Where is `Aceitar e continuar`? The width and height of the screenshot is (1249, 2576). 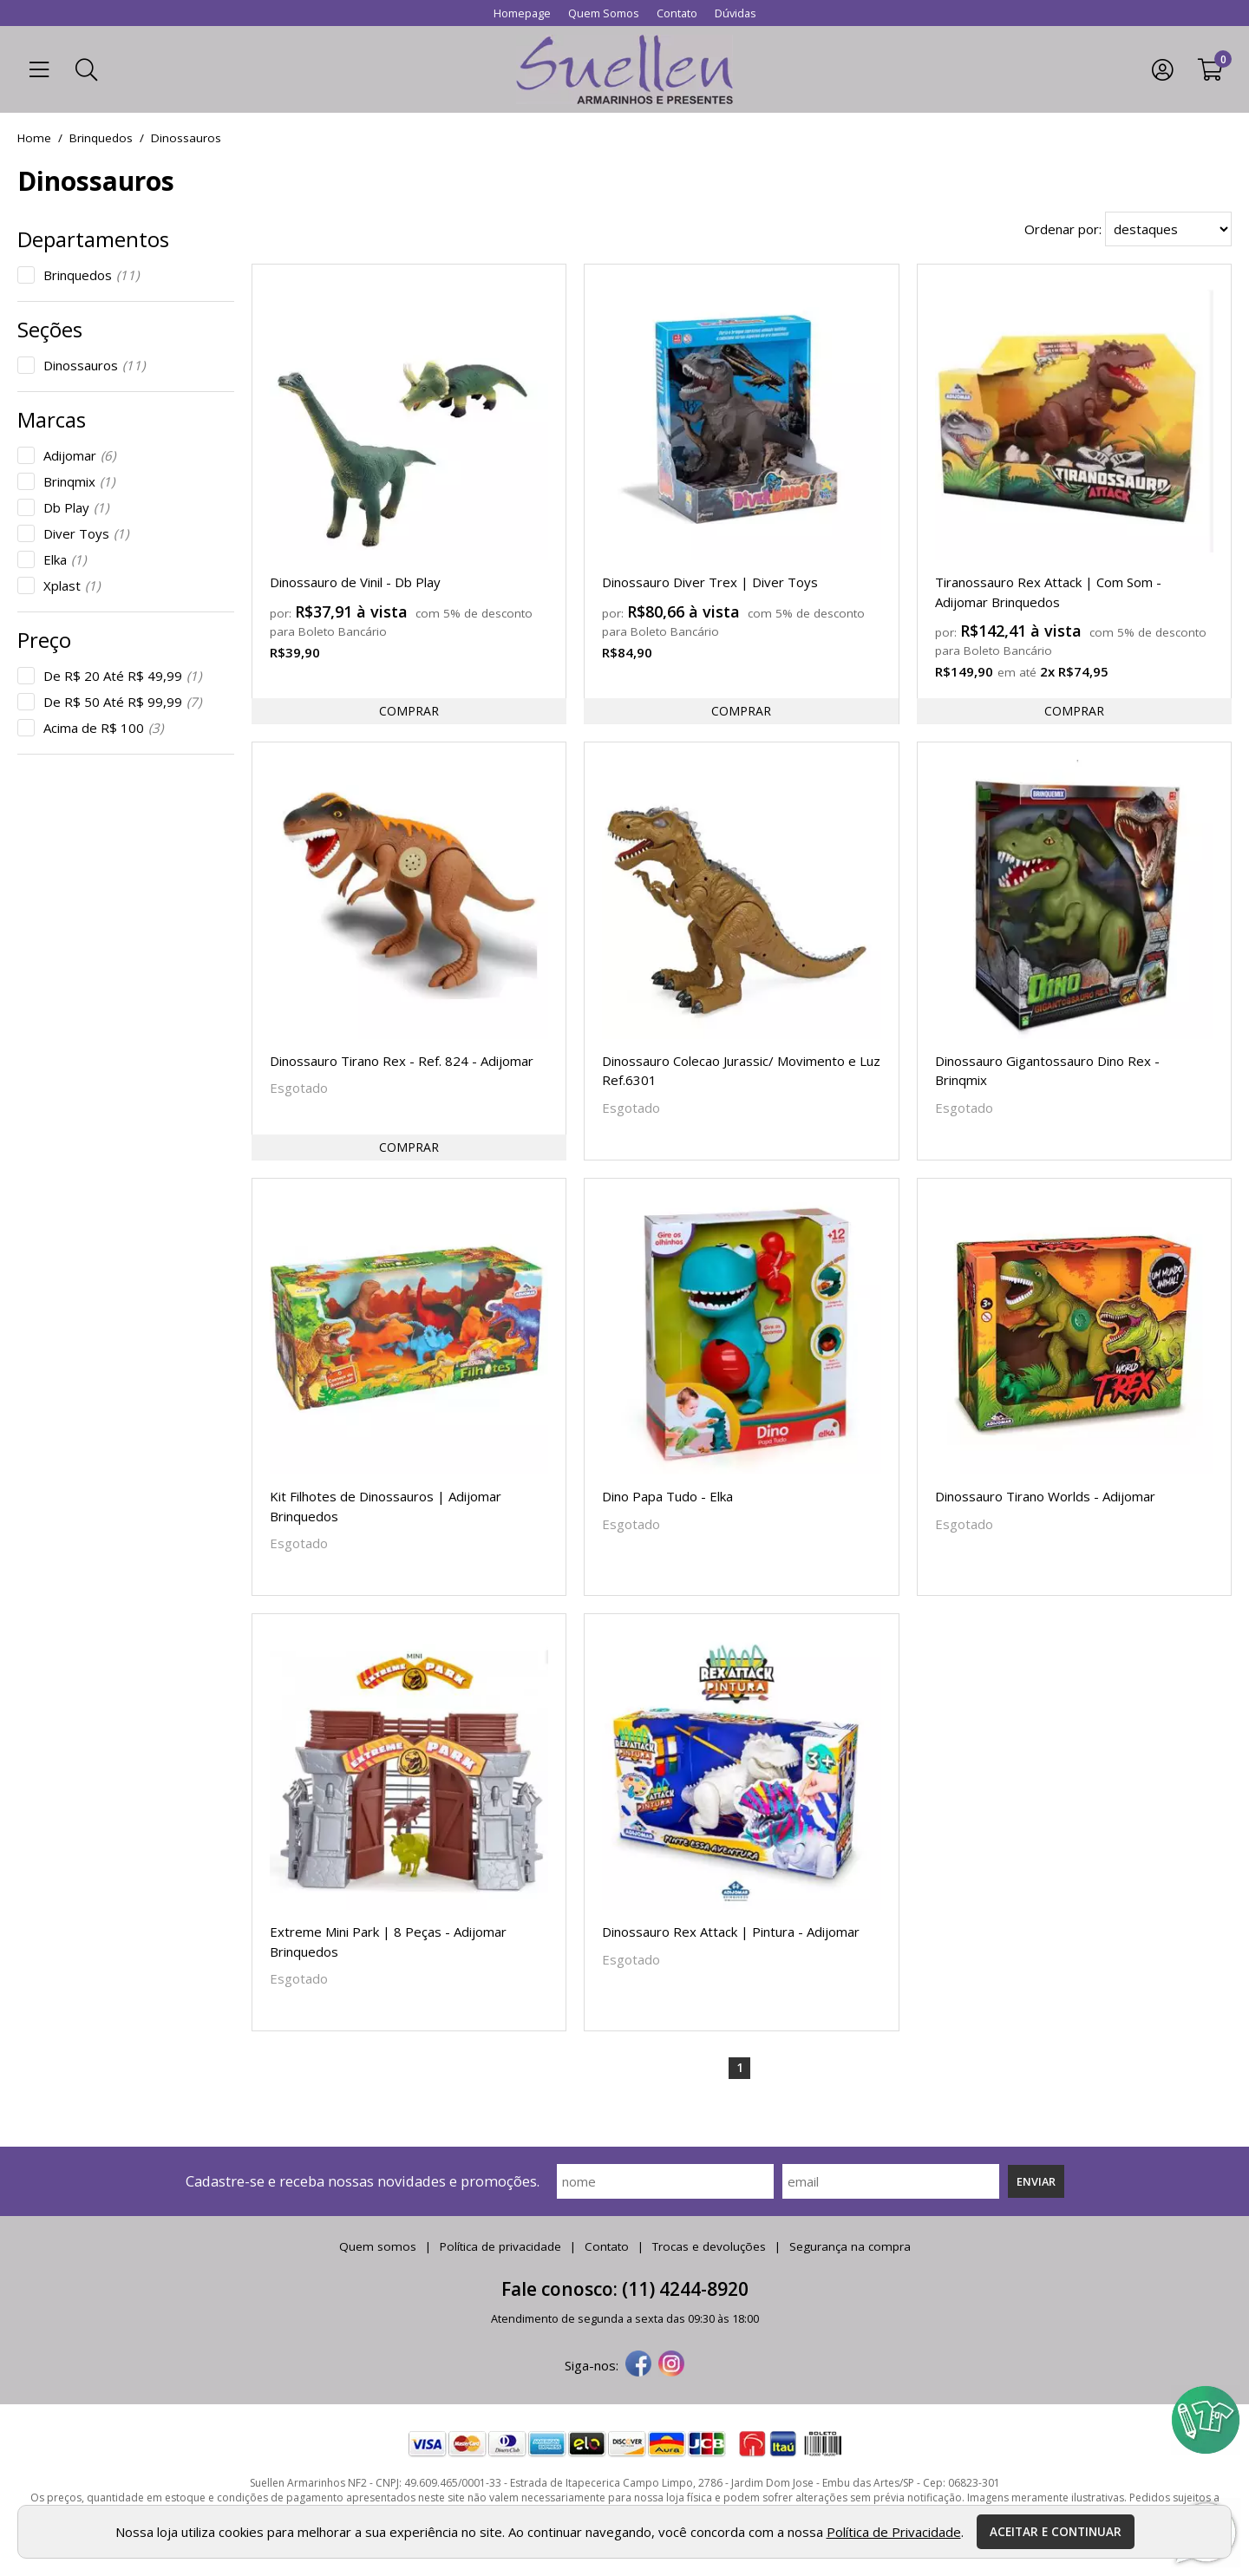 Aceitar e continuar is located at coordinates (1055, 2532).